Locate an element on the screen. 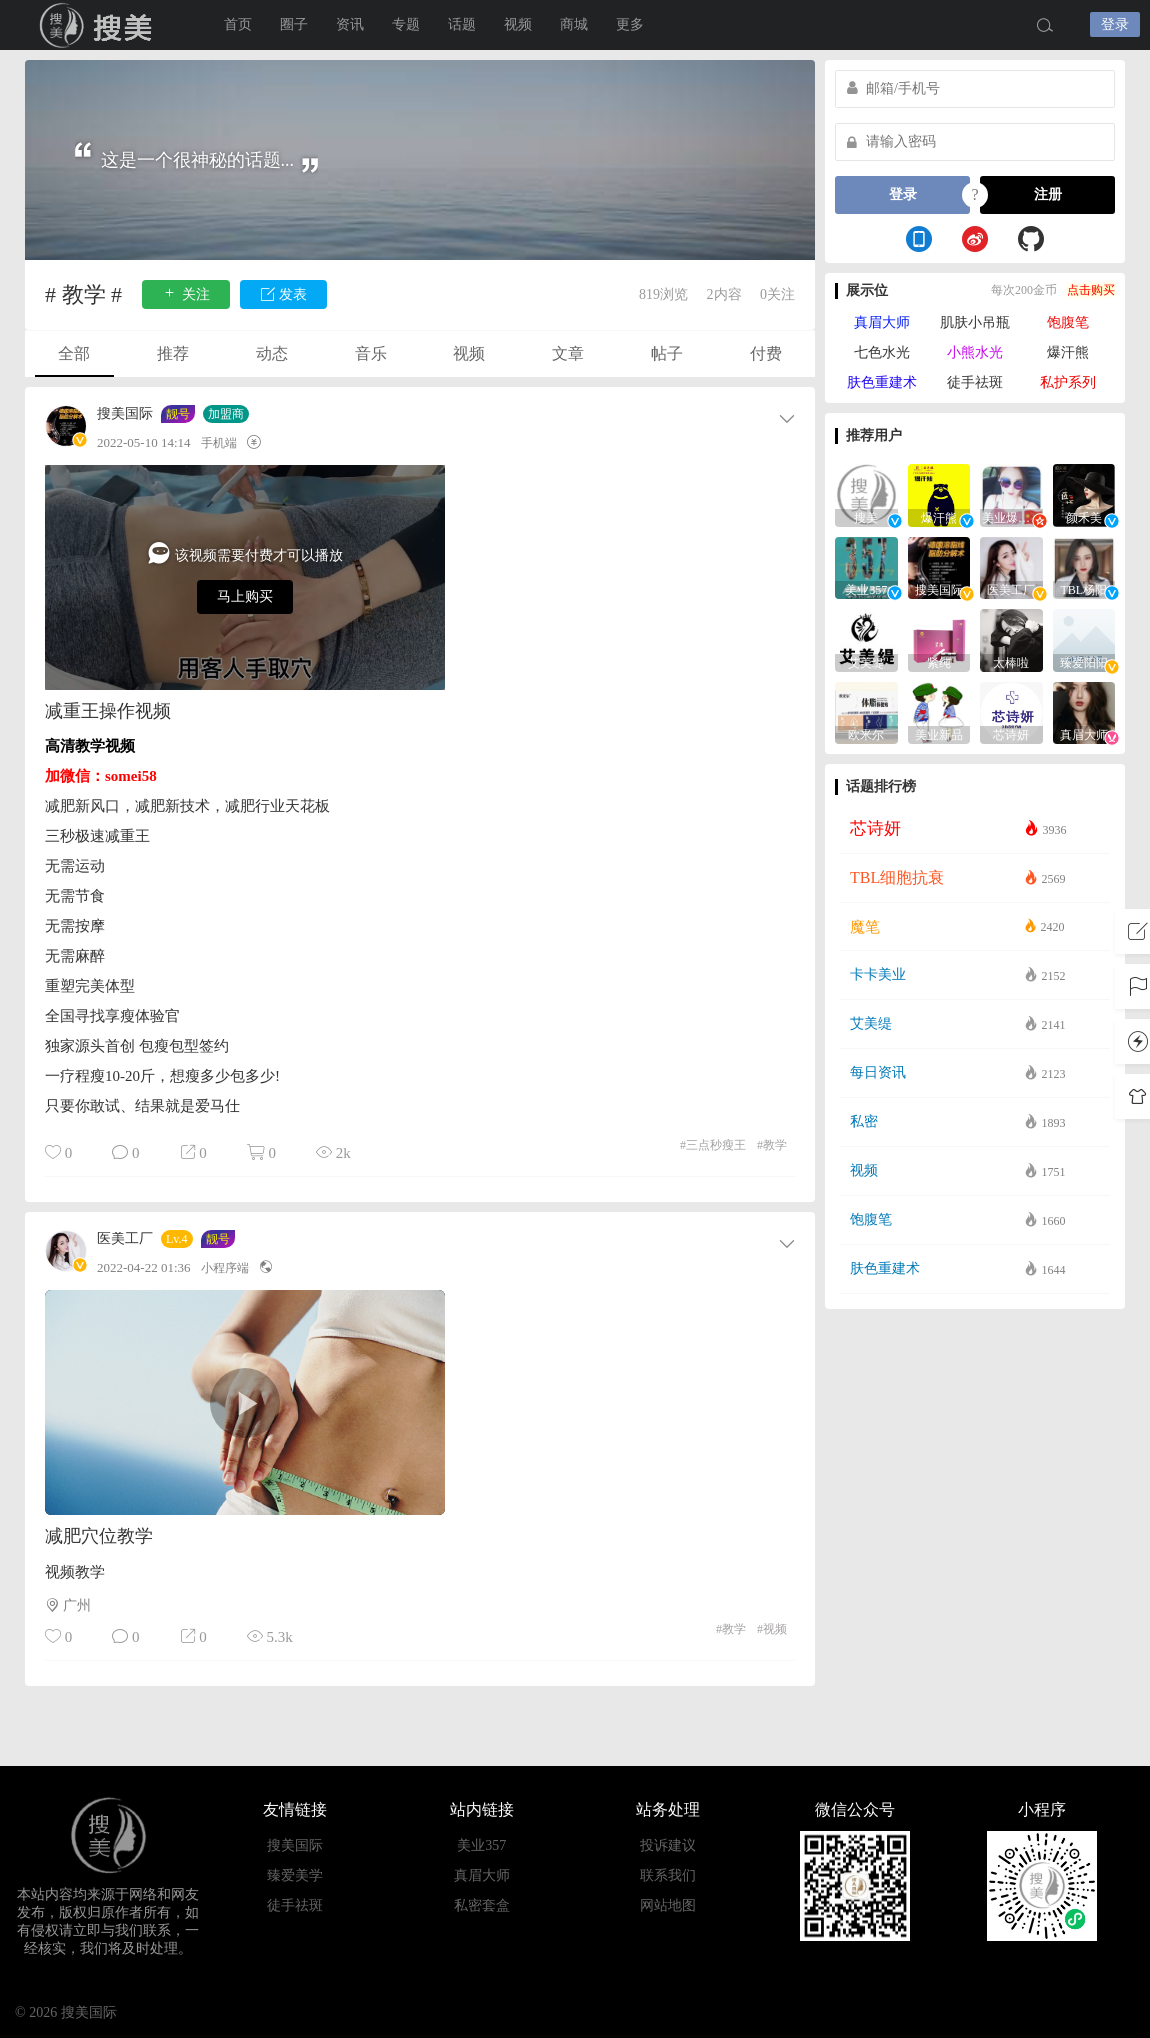  三点秒瘦王 is located at coordinates (713, 1145).